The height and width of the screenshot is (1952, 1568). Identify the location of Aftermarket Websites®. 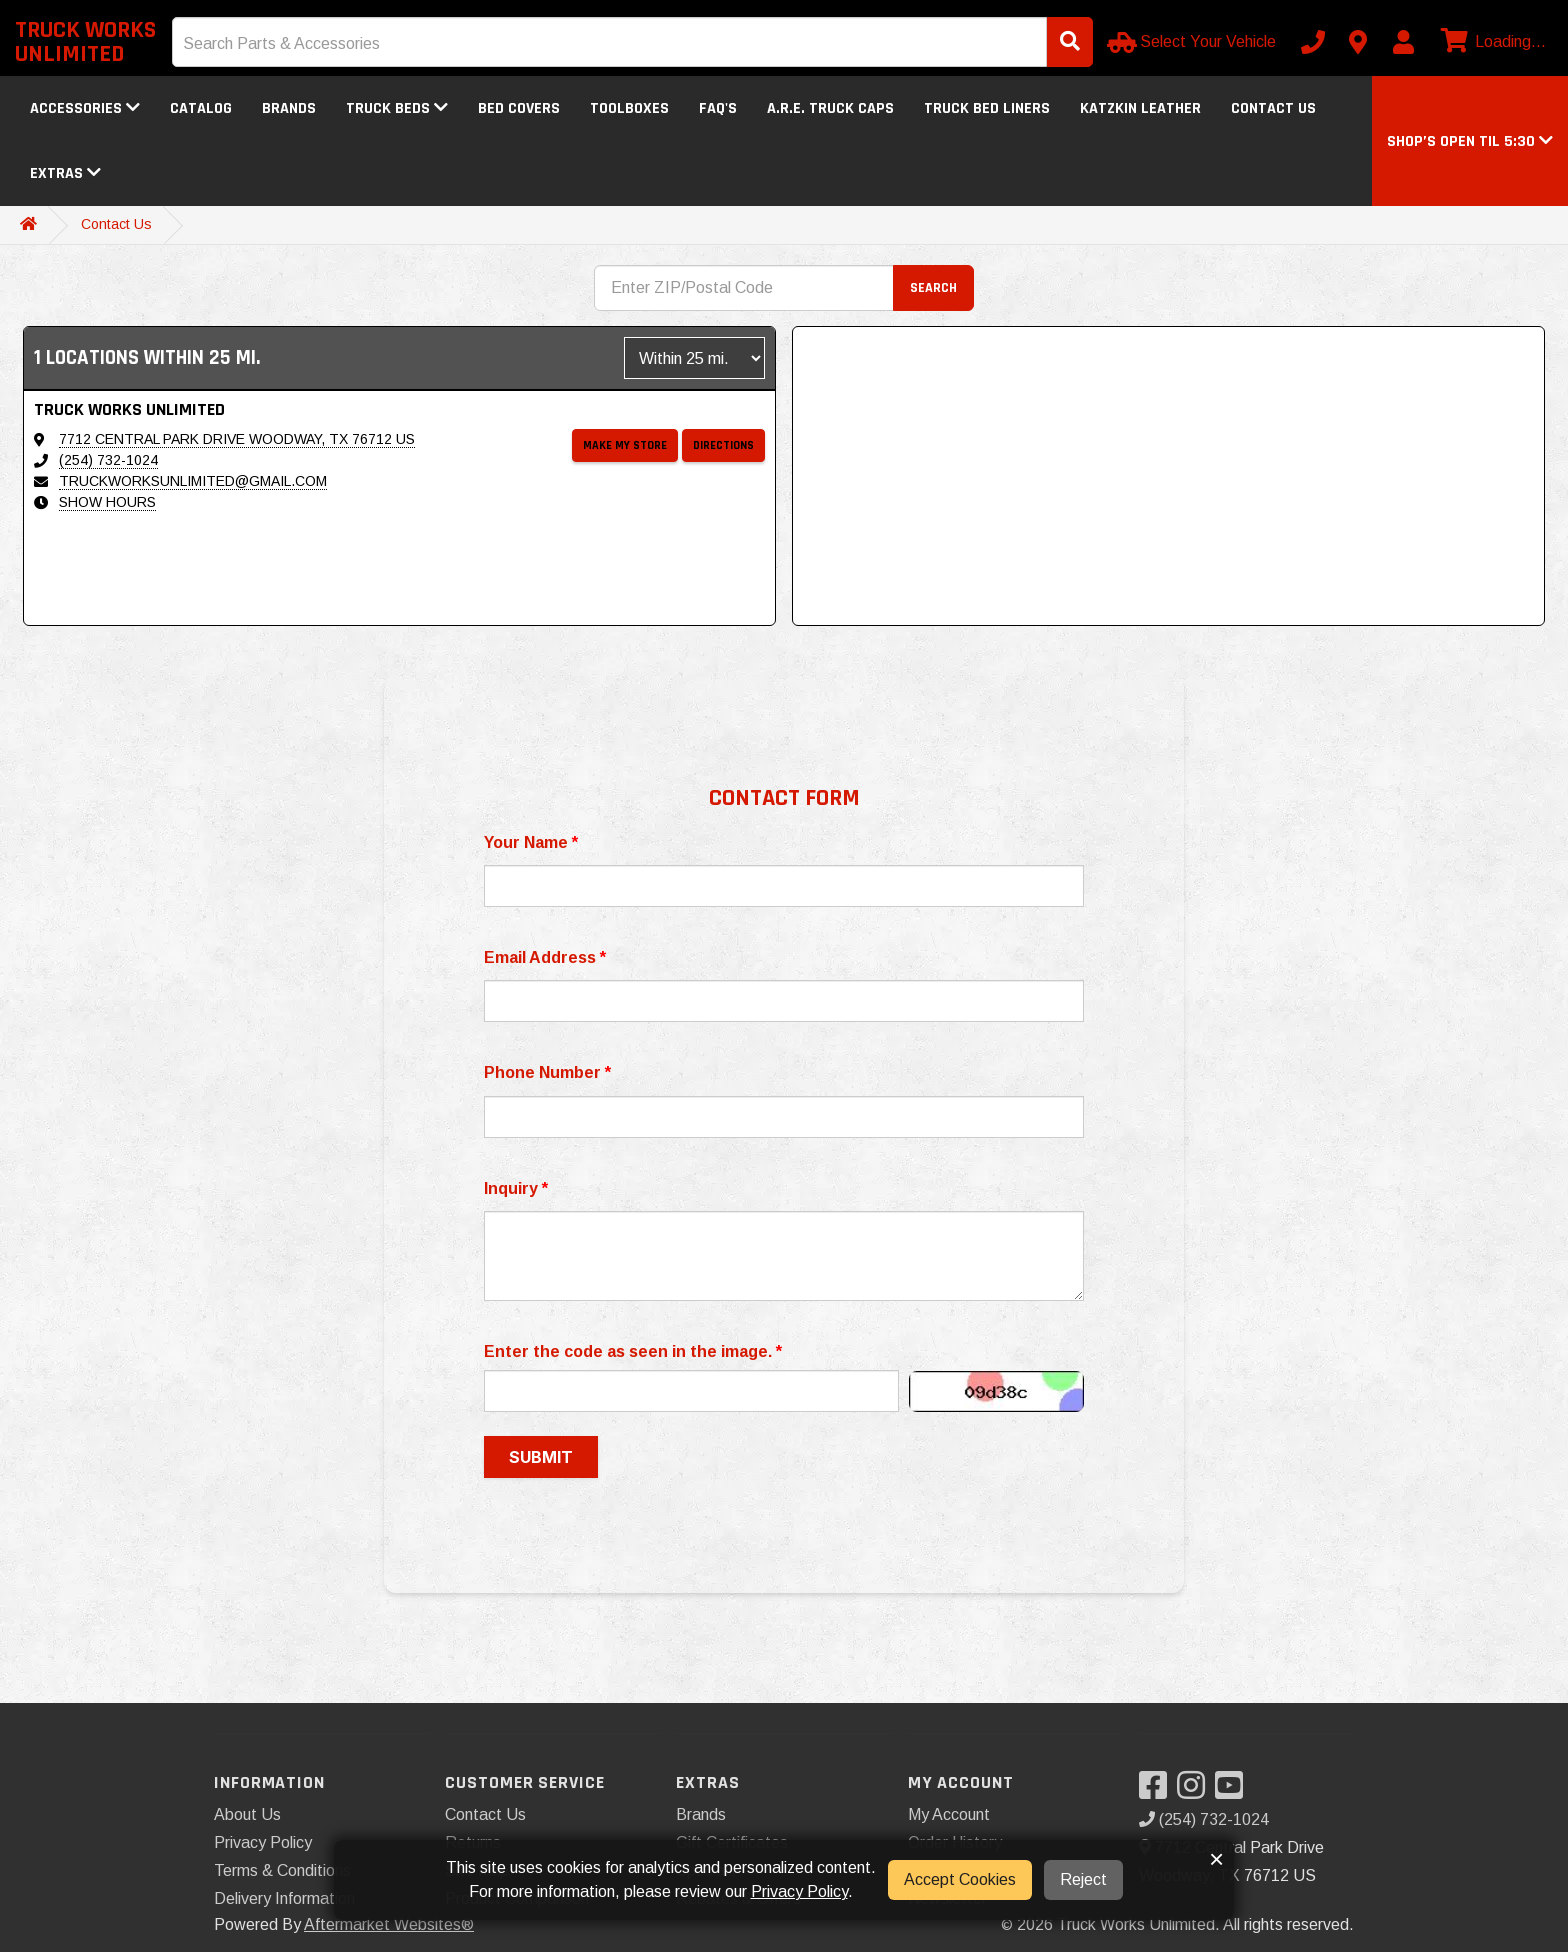
(389, 1924).